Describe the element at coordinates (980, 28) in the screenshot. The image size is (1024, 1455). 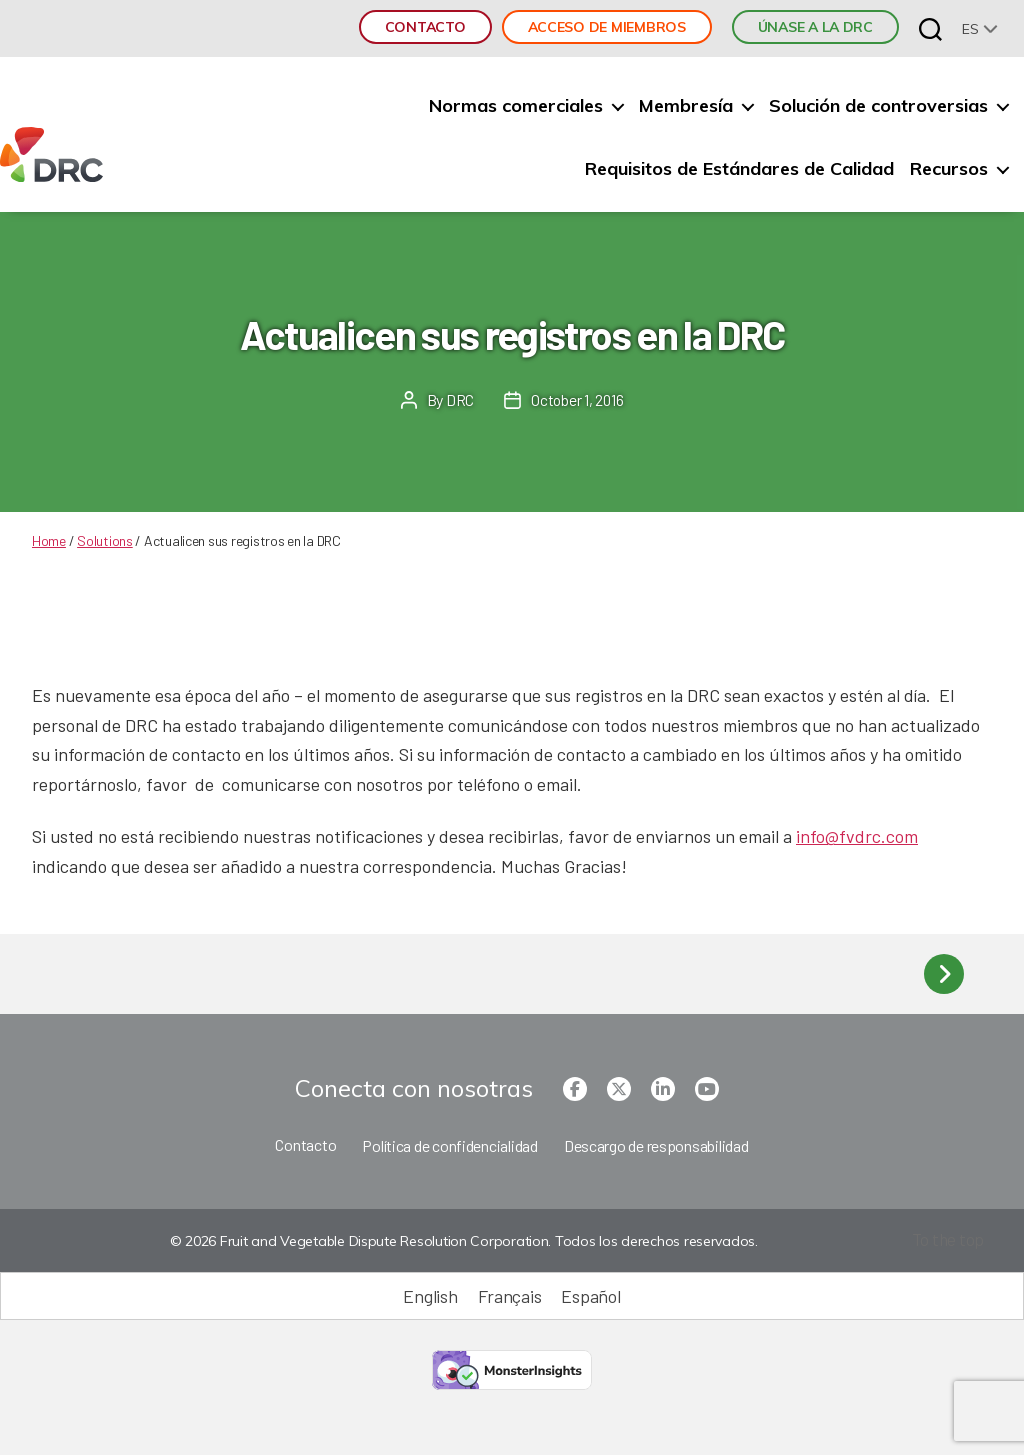
I see `[none]` at that location.